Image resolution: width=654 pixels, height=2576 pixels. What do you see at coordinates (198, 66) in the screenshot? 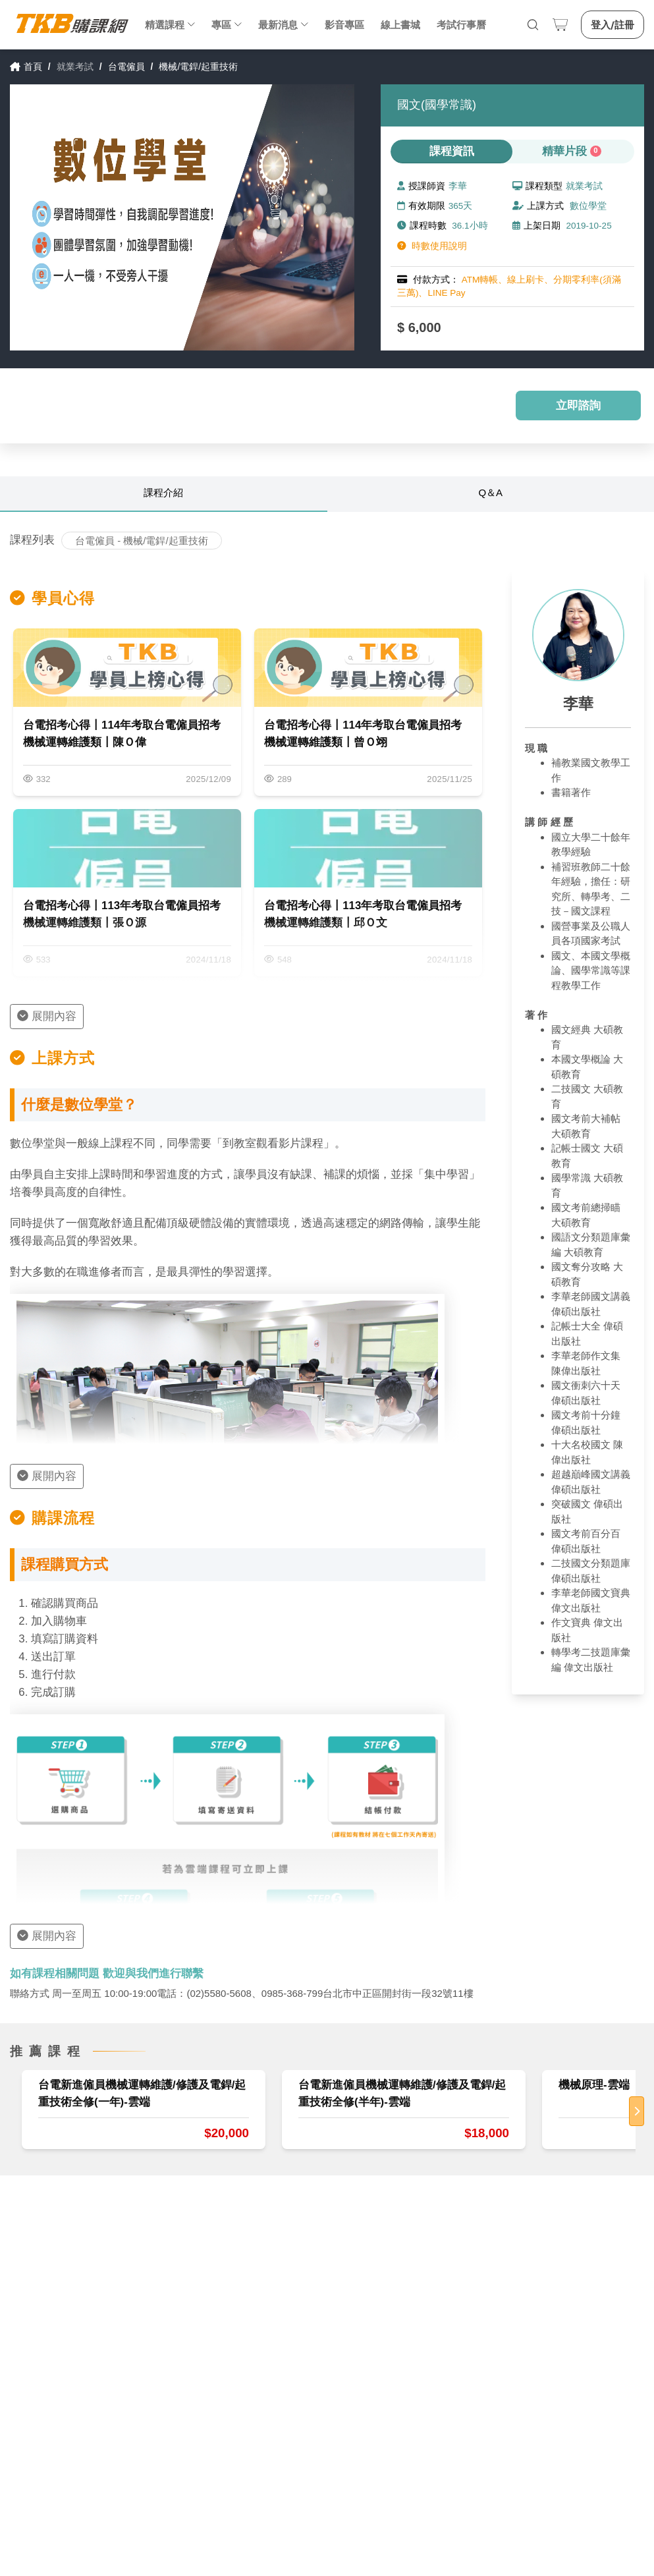
I see `機械/電銲/起重技術 [link]` at bounding box center [198, 66].